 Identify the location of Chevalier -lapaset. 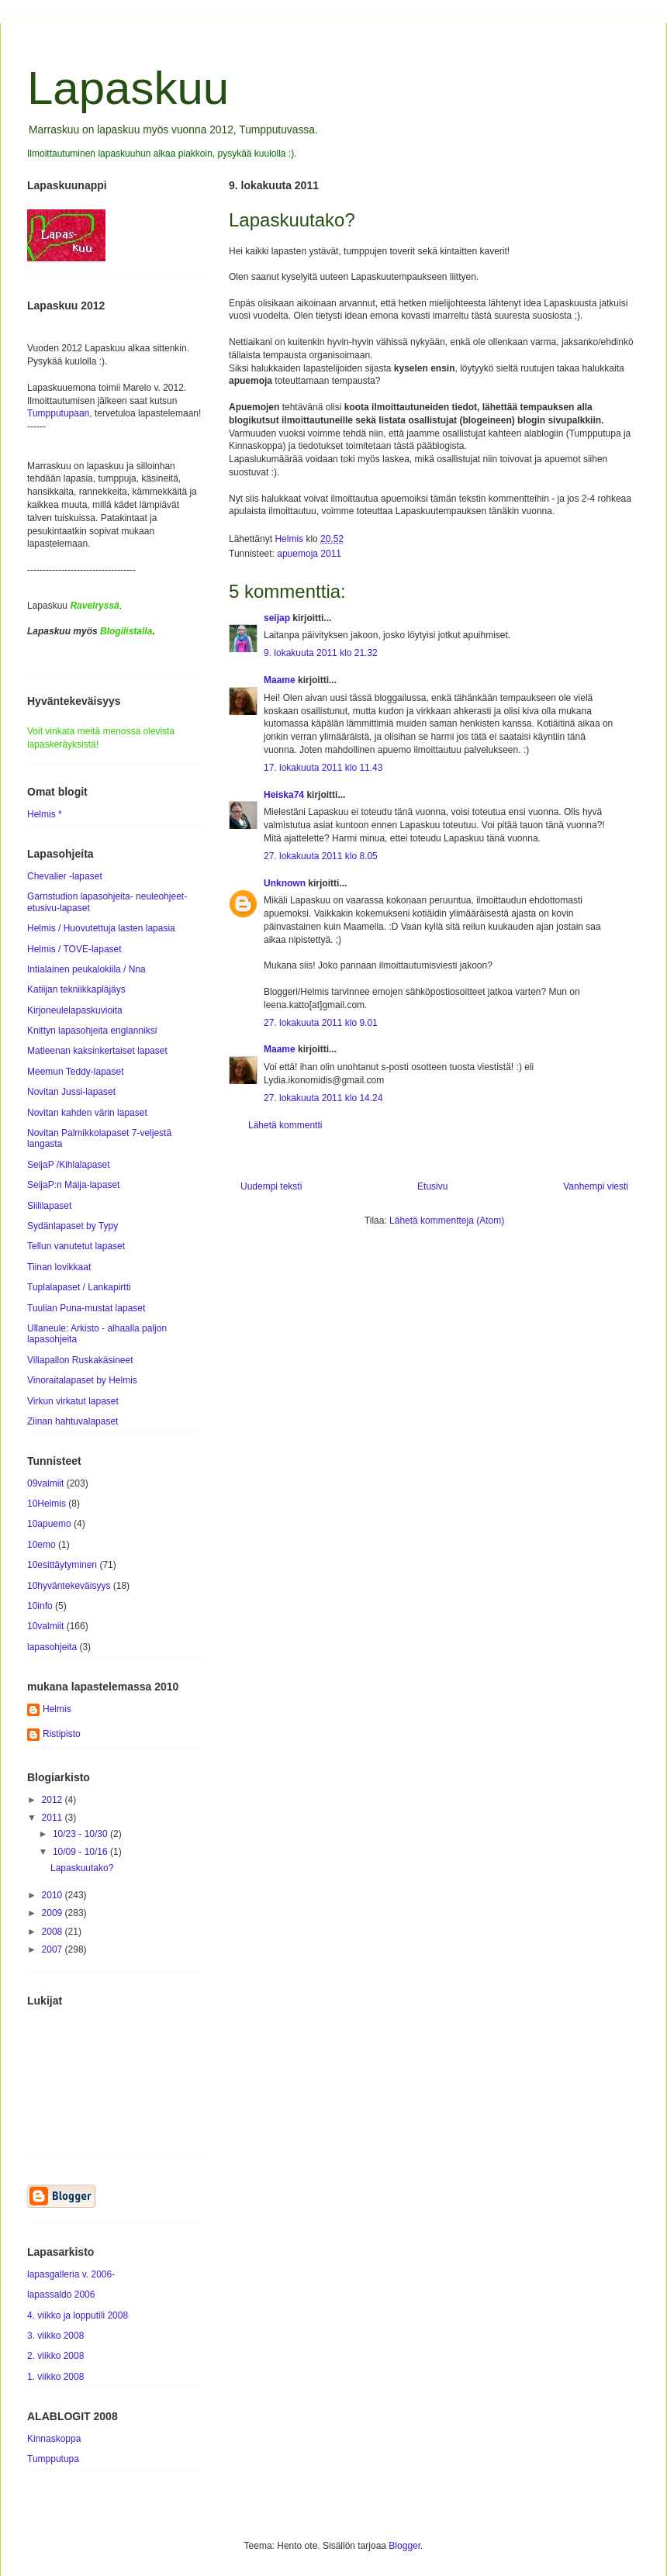
(64, 876).